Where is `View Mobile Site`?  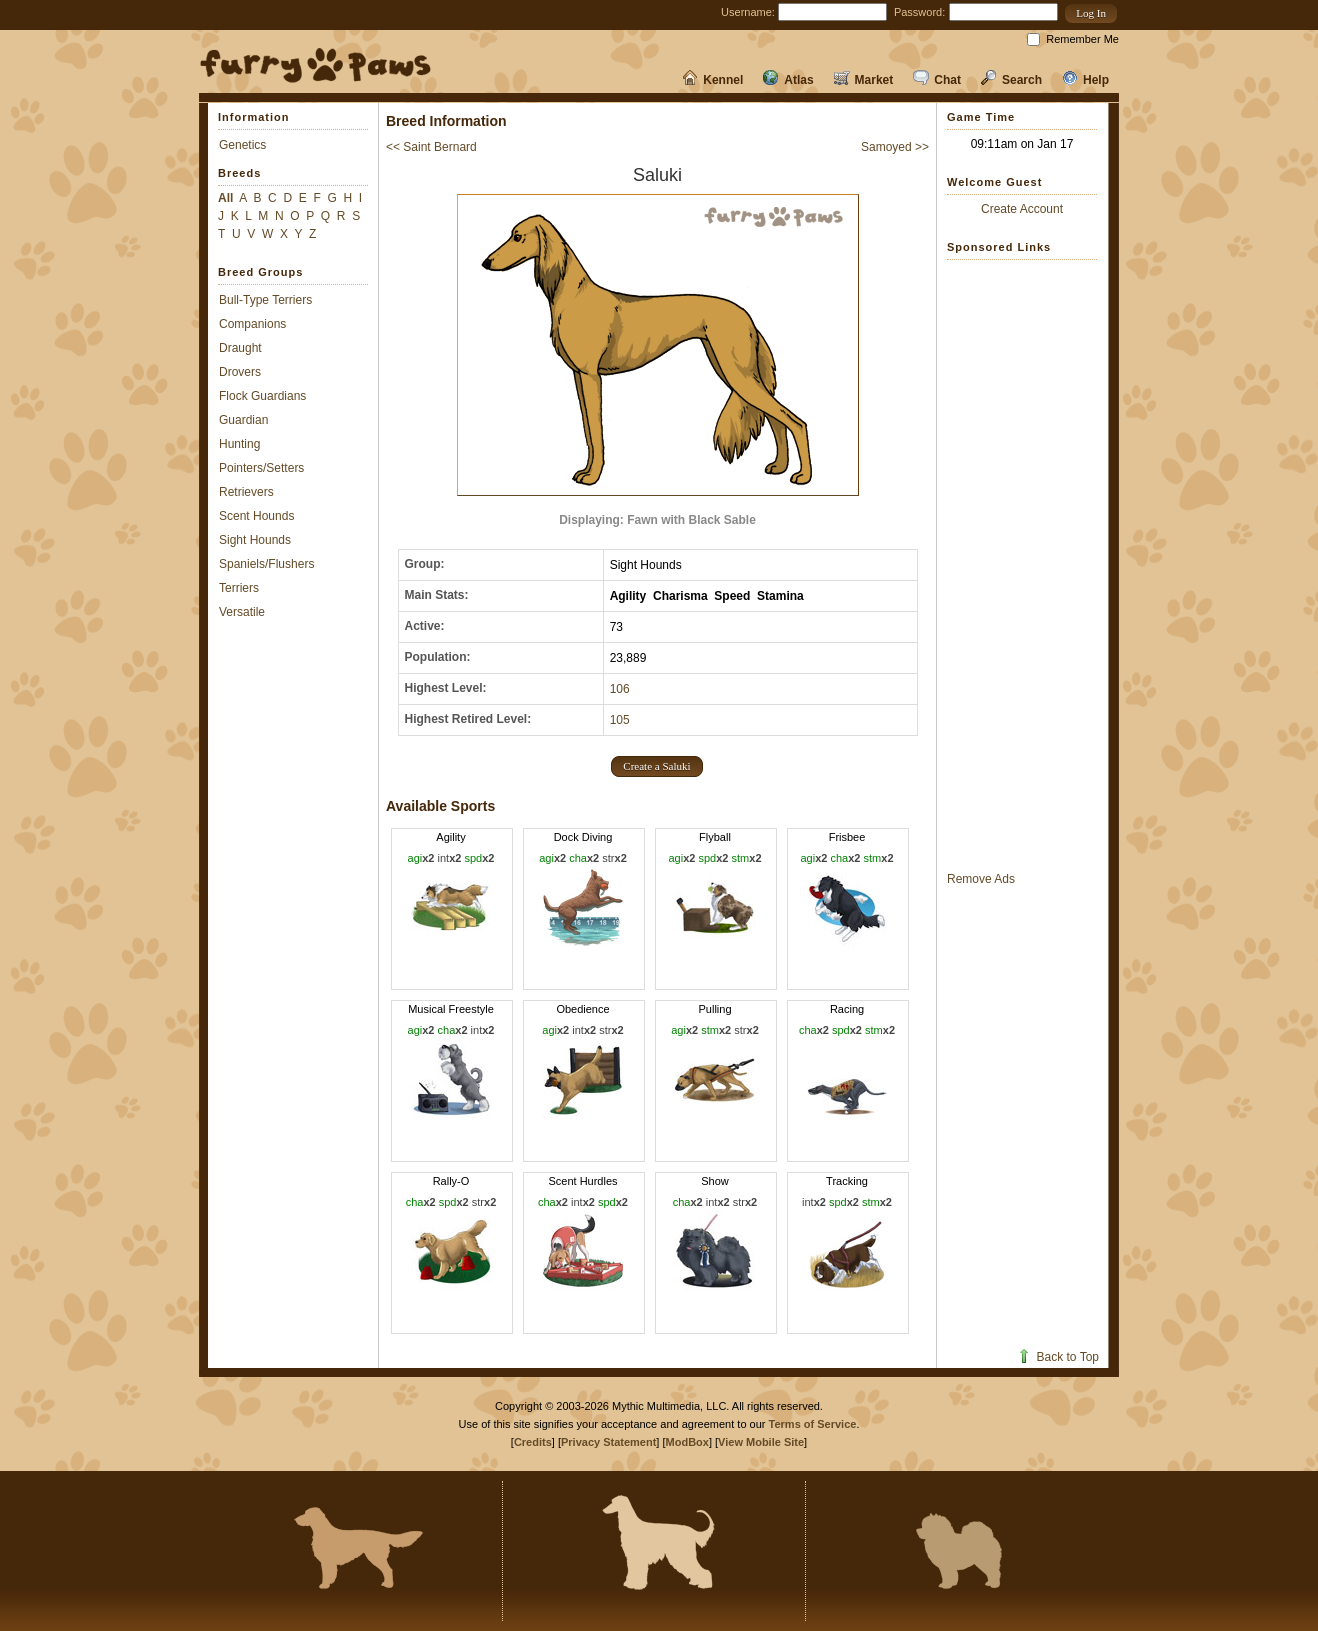 View Mobile Site is located at coordinates (761, 1442).